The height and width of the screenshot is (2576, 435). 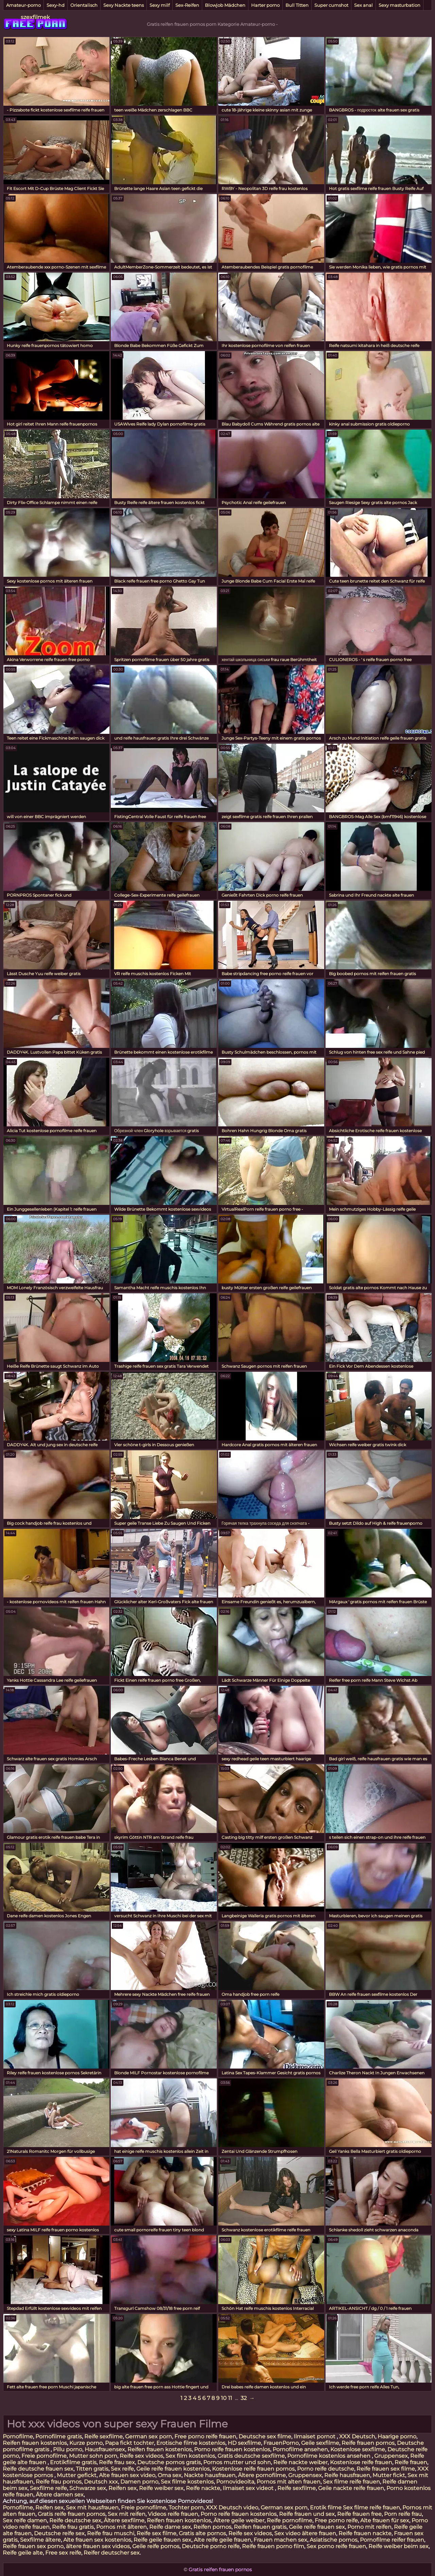 What do you see at coordinates (359, 2514) in the screenshot?
I see `Reife frauen free` at bounding box center [359, 2514].